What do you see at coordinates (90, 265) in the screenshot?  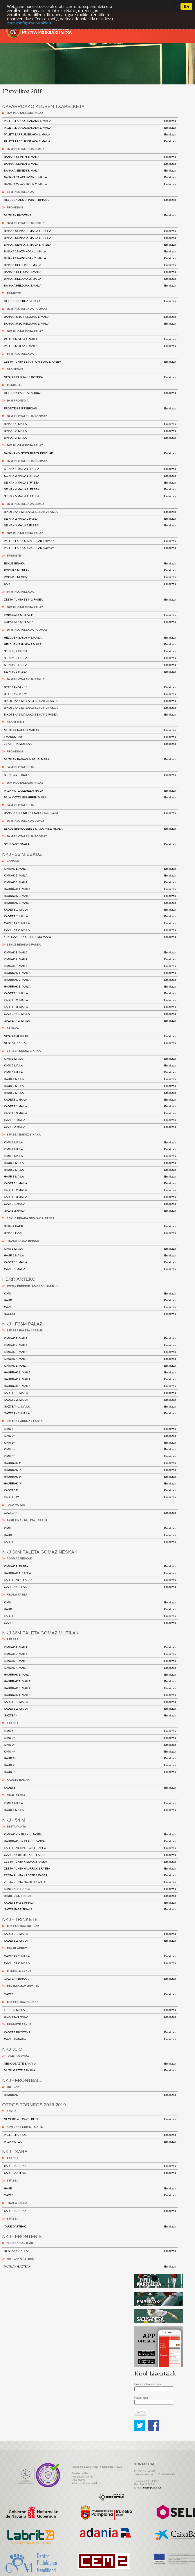 I see `BINAKA HELDUAK 1. MAILA` at bounding box center [90, 265].